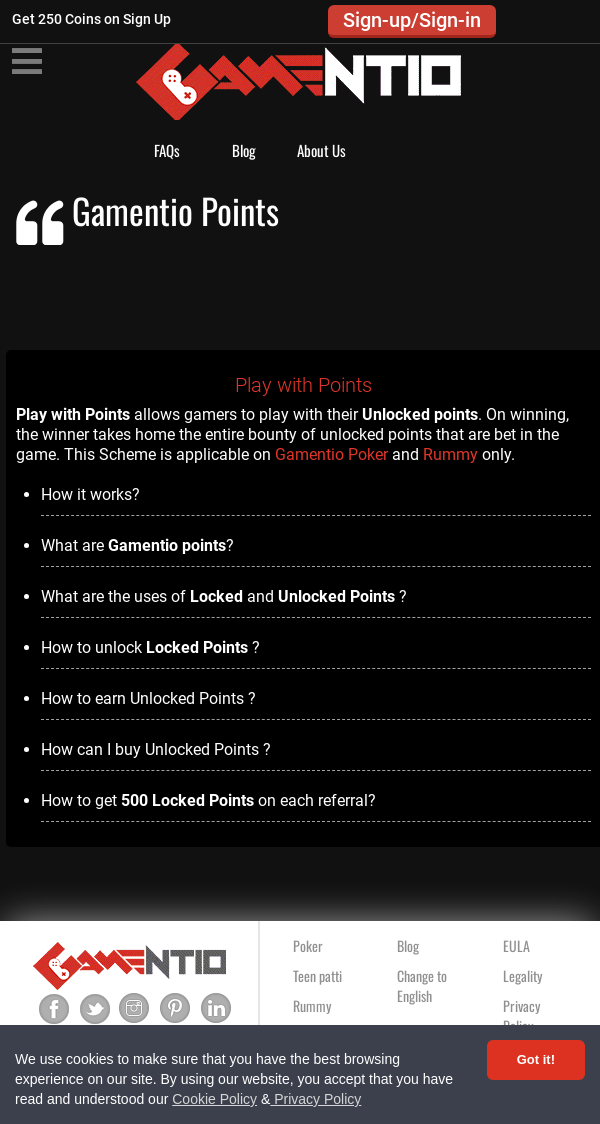  I want to click on Legality, so click(522, 975).